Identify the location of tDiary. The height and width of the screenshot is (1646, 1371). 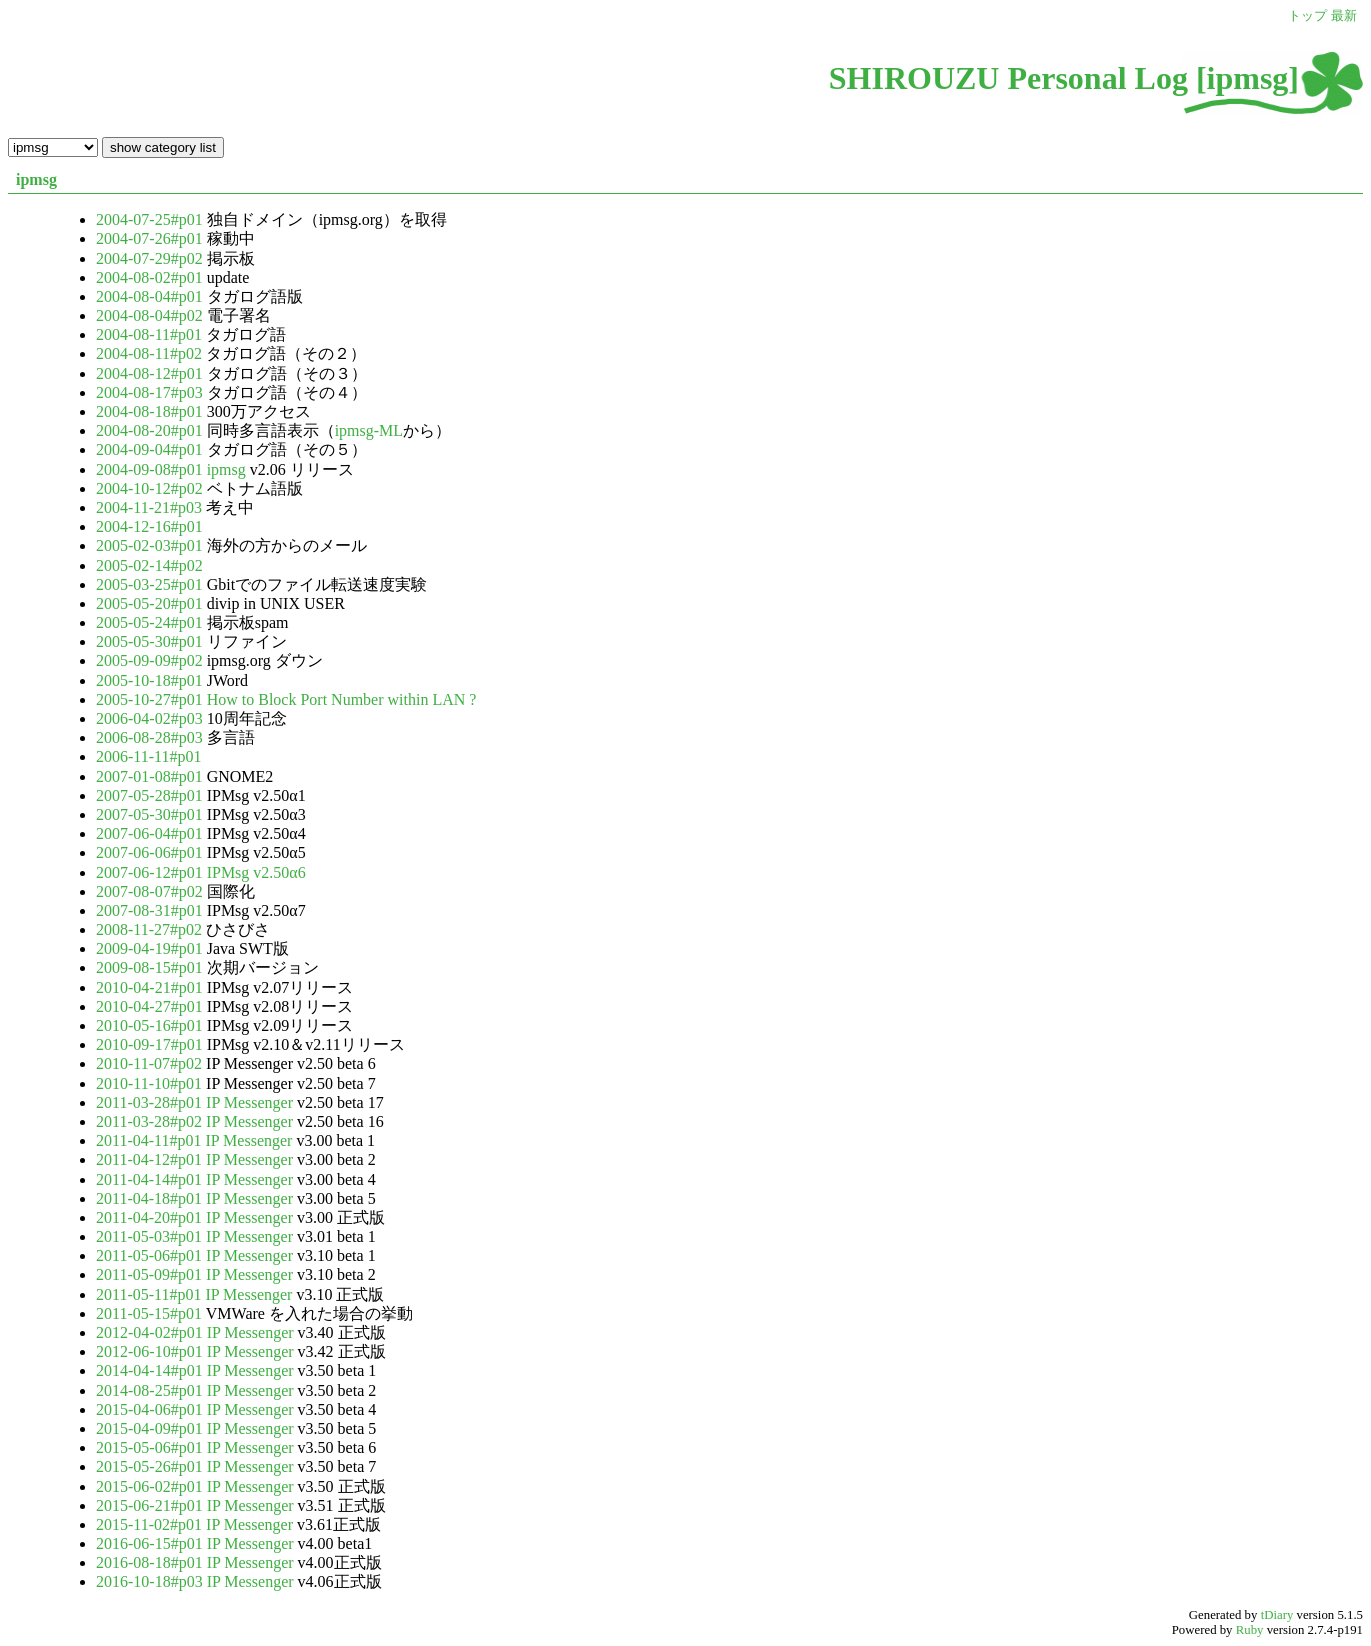
(1277, 1615).